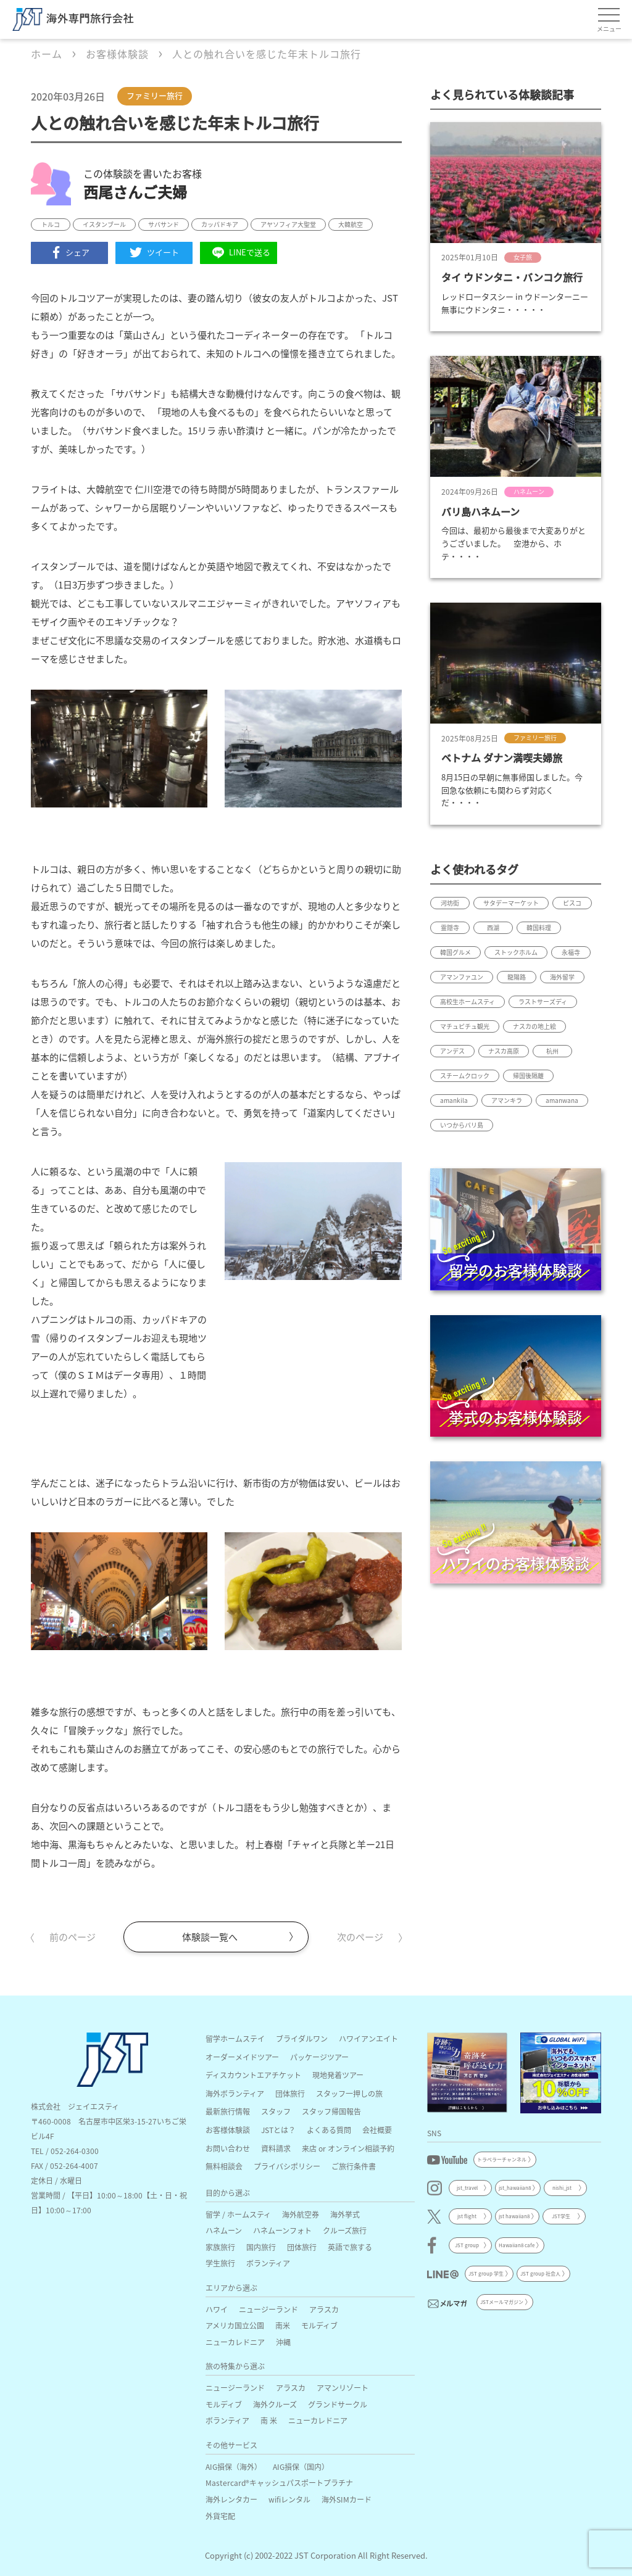 This screenshot has height=2576, width=632. Describe the element at coordinates (154, 252) in the screenshot. I see `ツイート` at that location.